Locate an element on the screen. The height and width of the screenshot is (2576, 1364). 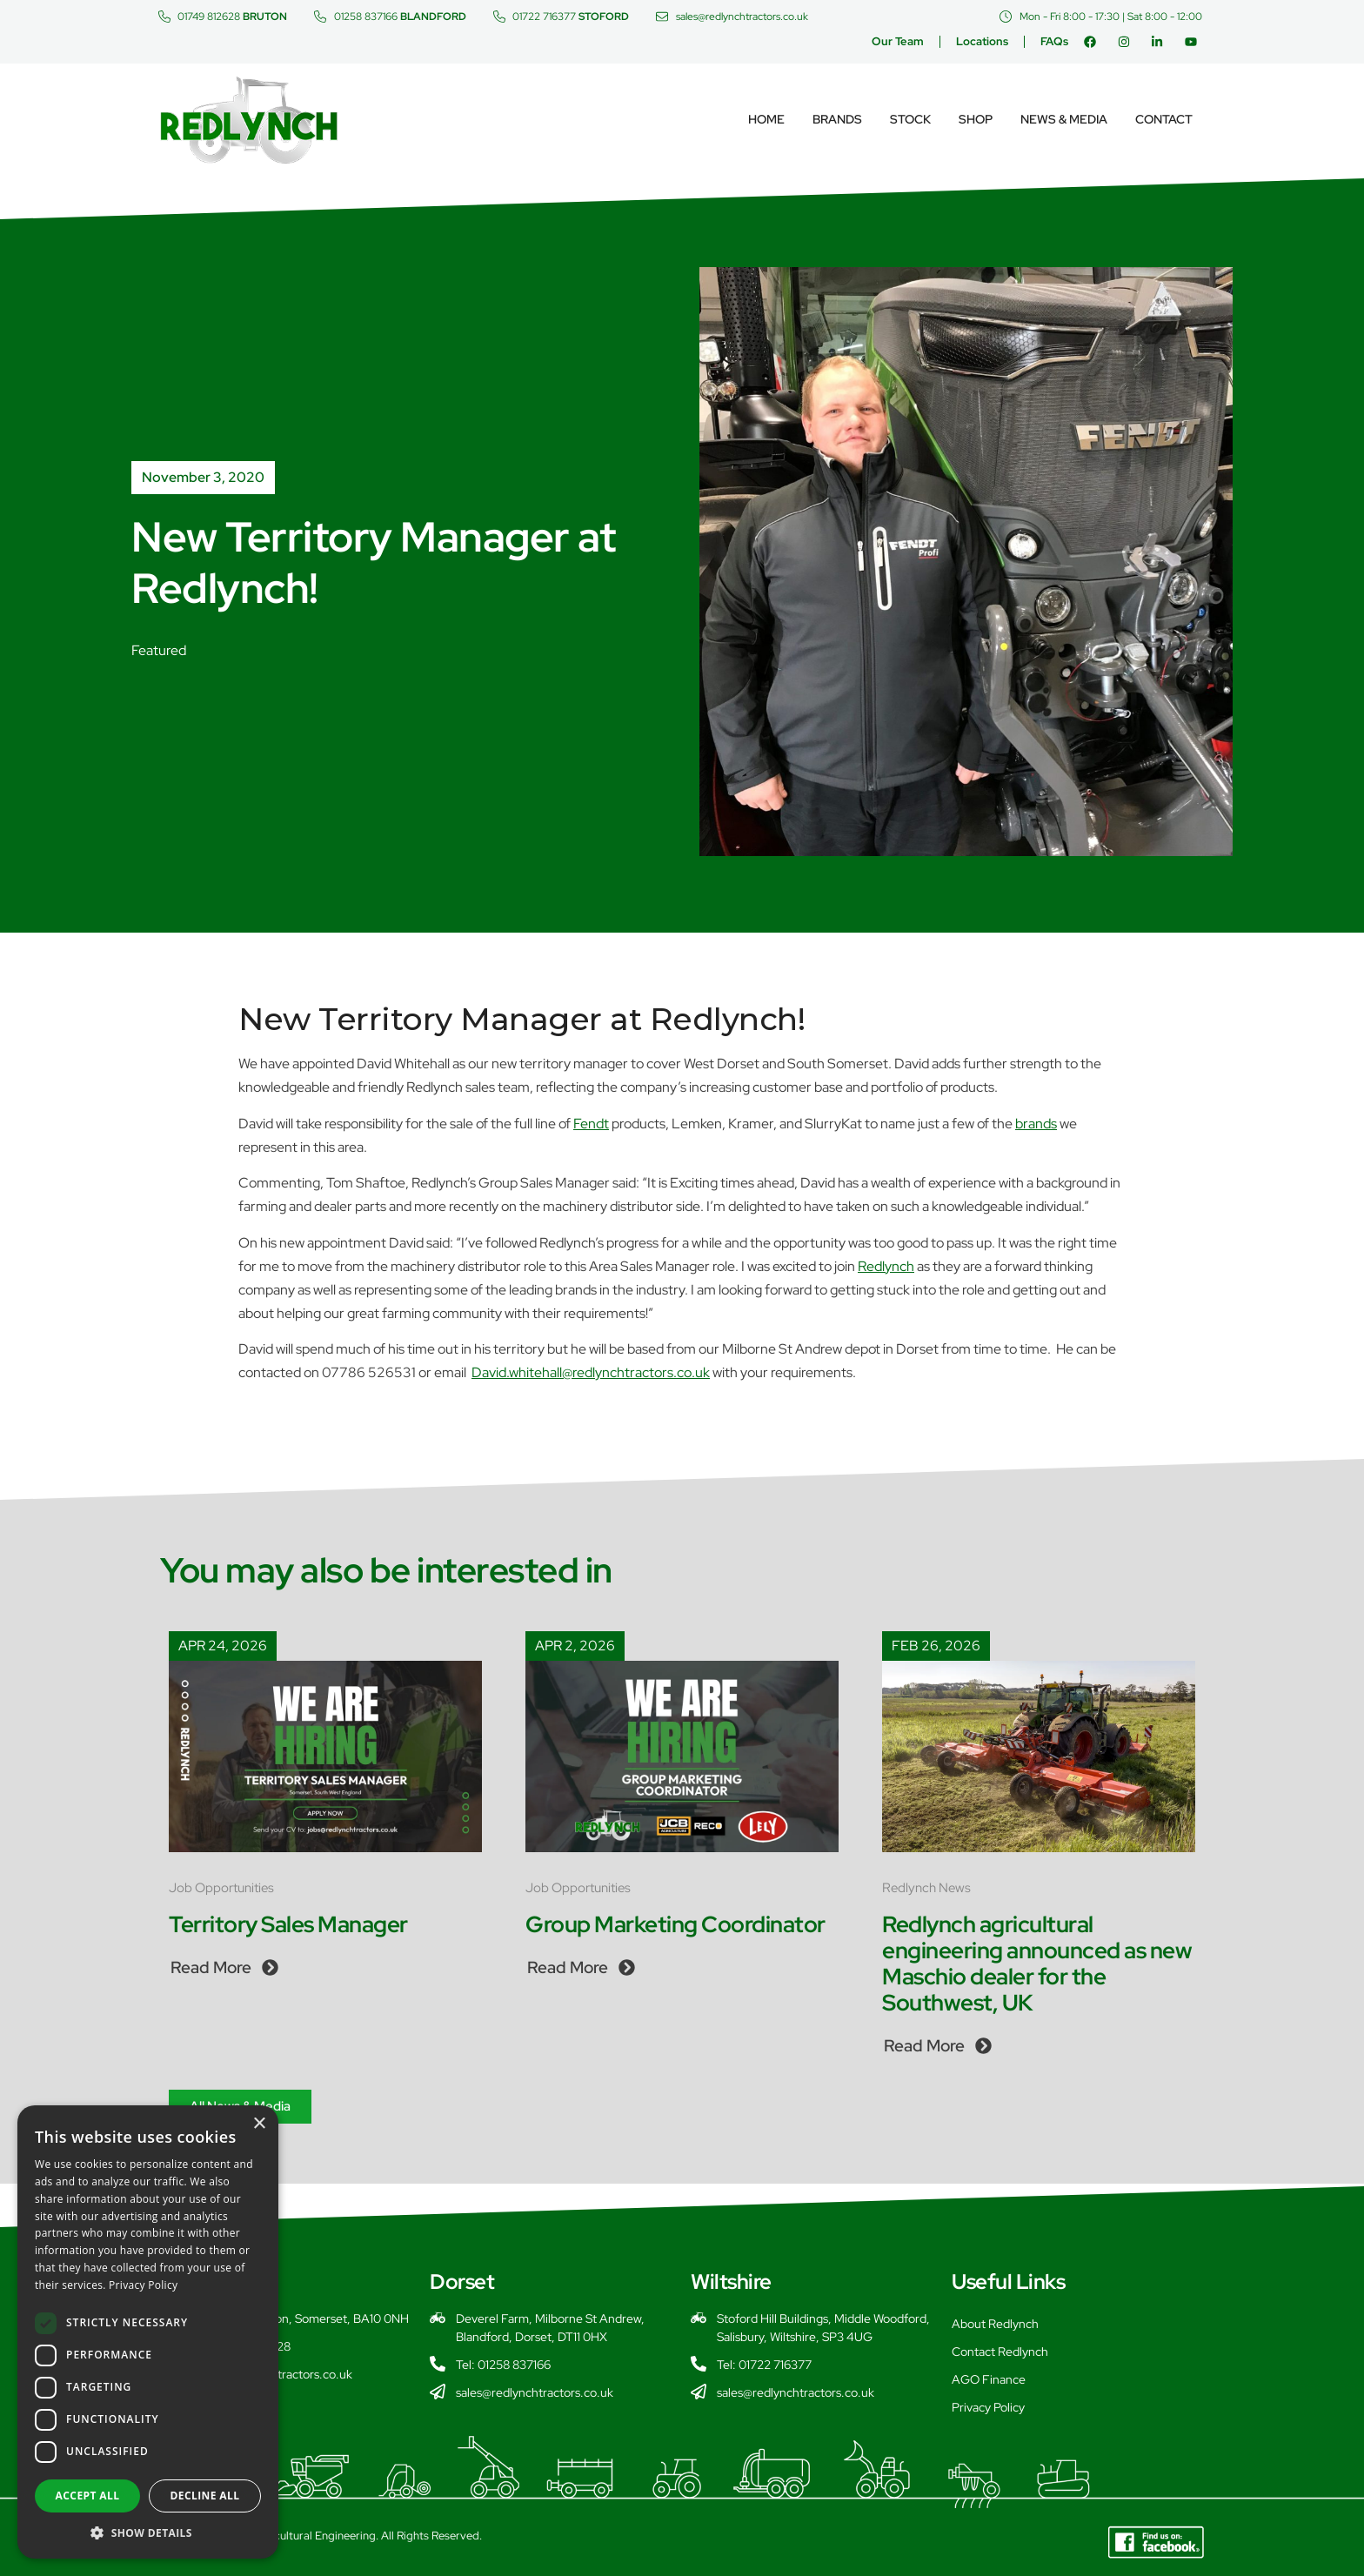
brands is located at coordinates (1036, 1123).